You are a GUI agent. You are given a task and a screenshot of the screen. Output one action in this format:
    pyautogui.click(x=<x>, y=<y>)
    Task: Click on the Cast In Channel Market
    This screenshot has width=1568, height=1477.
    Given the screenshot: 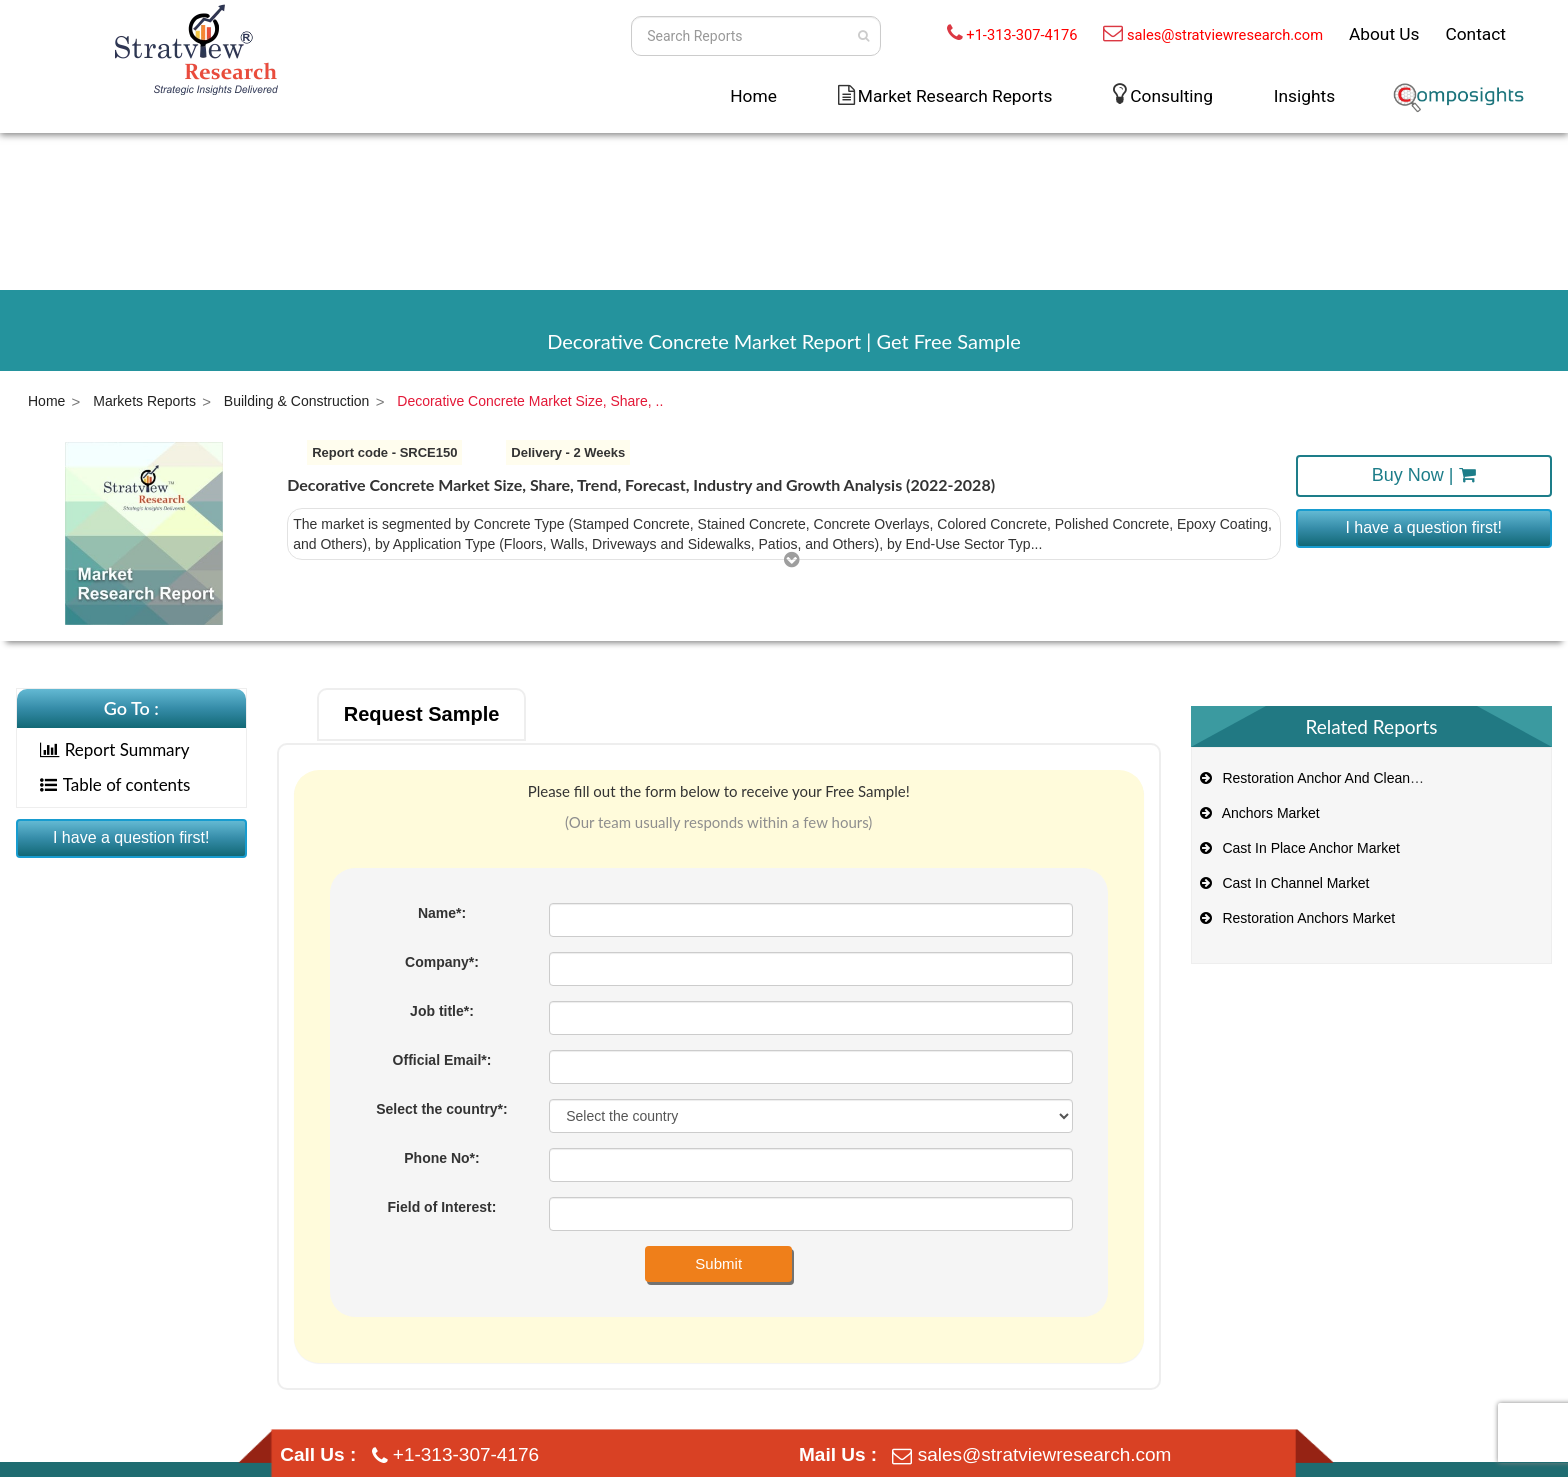 What is the action you would take?
    pyautogui.click(x=1283, y=883)
    